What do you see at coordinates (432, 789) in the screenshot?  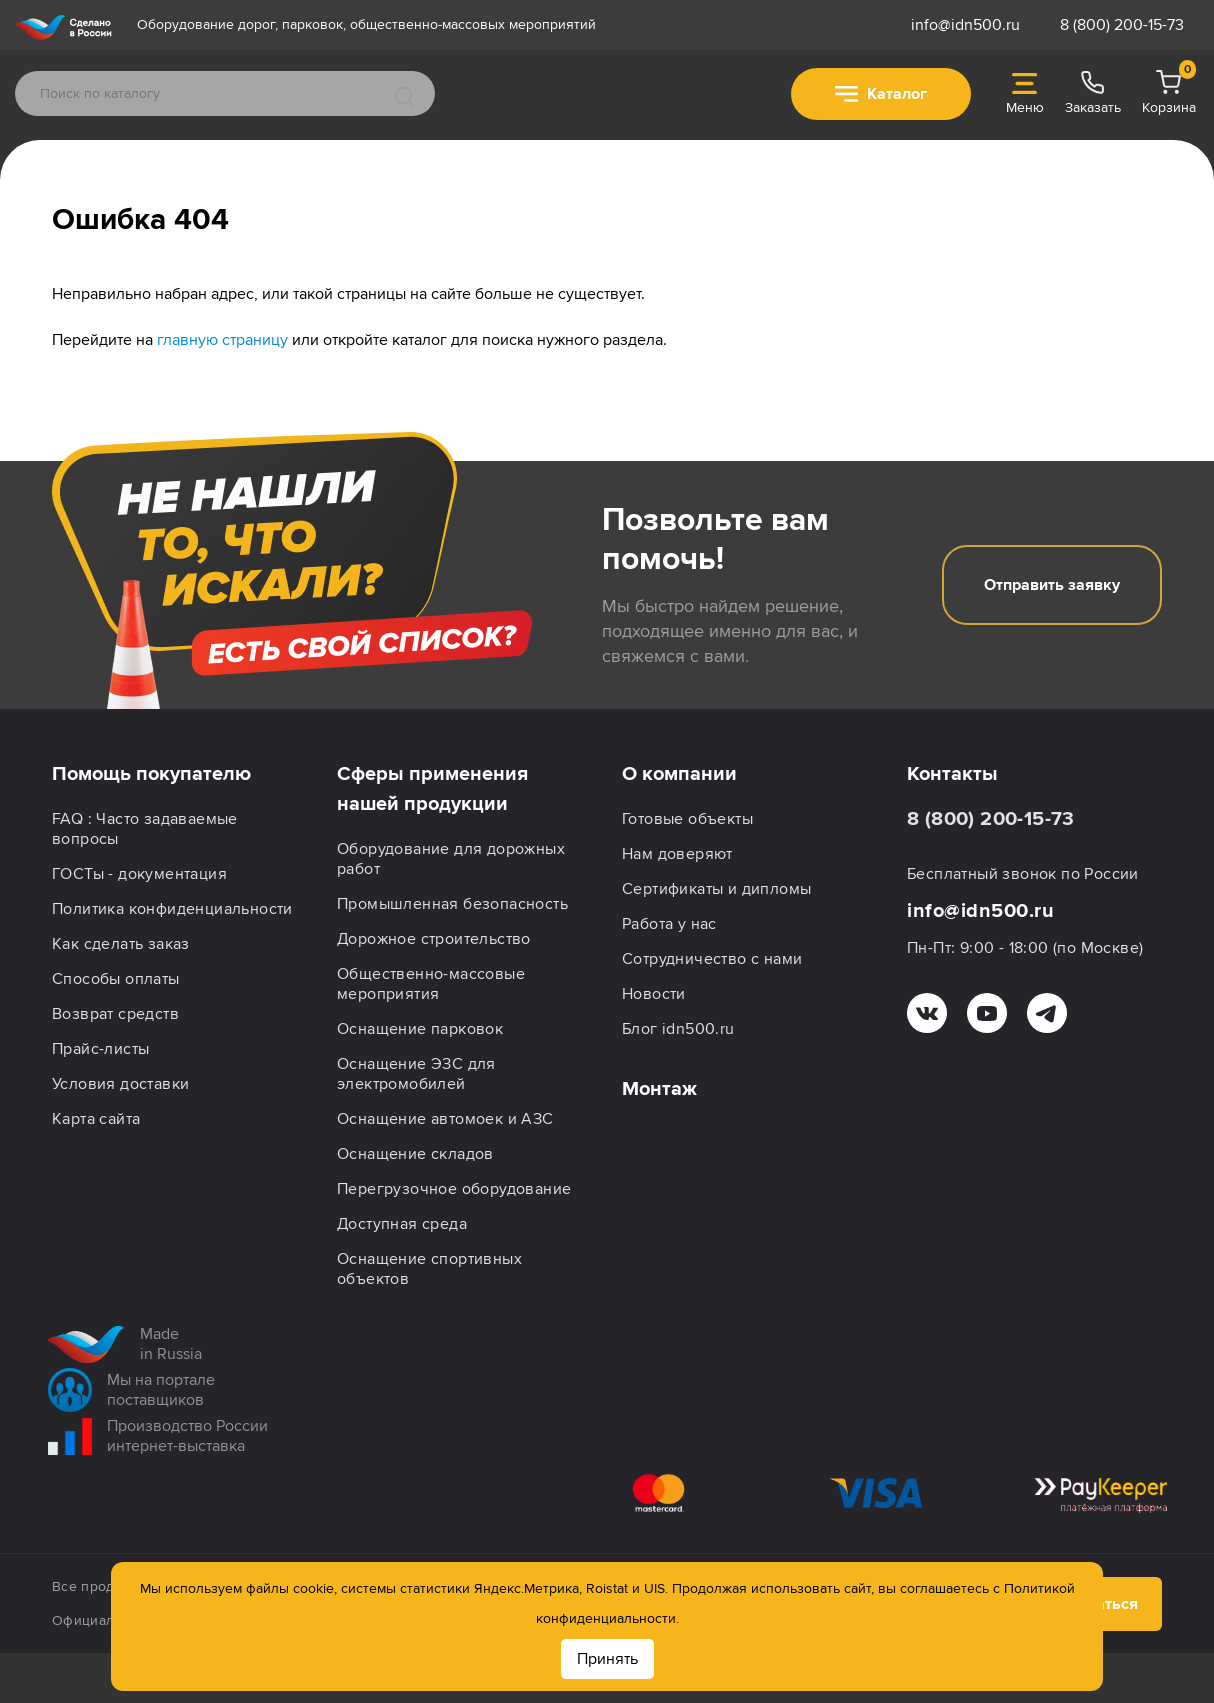 I see `Сферы применения нашей продукции` at bounding box center [432, 789].